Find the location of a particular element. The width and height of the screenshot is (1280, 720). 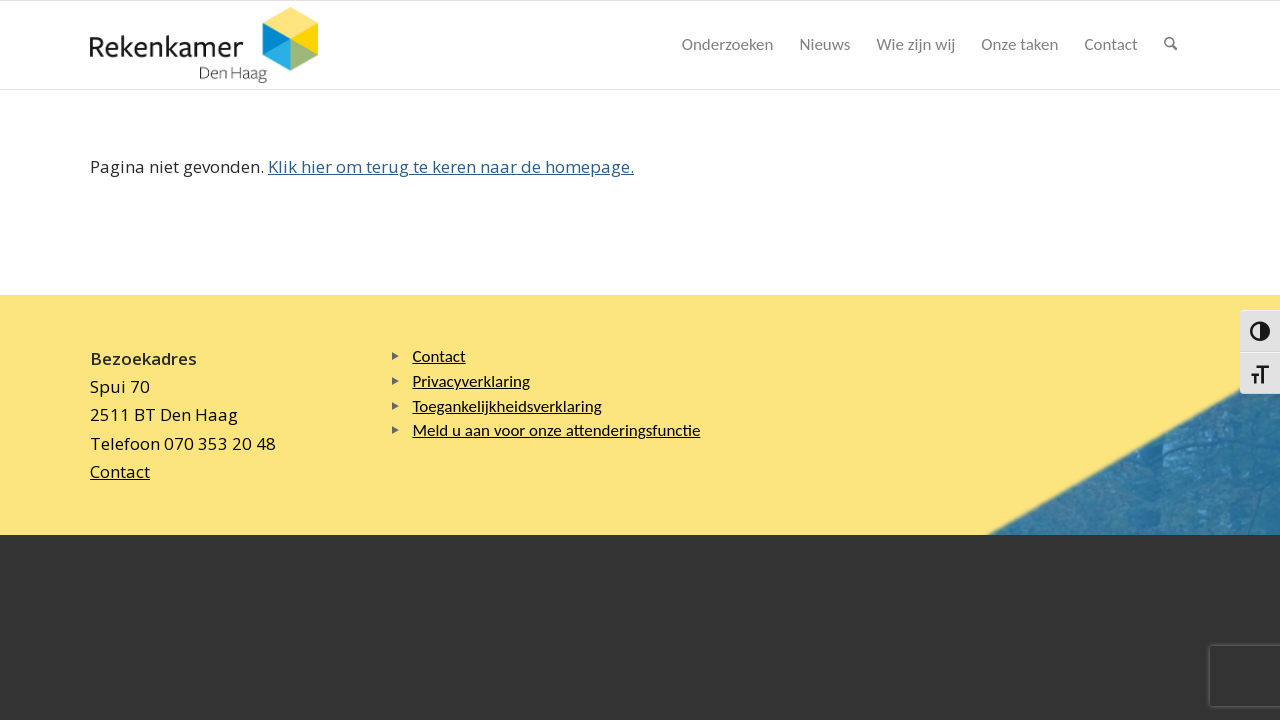

[Zoek] is located at coordinates (1170, 45).